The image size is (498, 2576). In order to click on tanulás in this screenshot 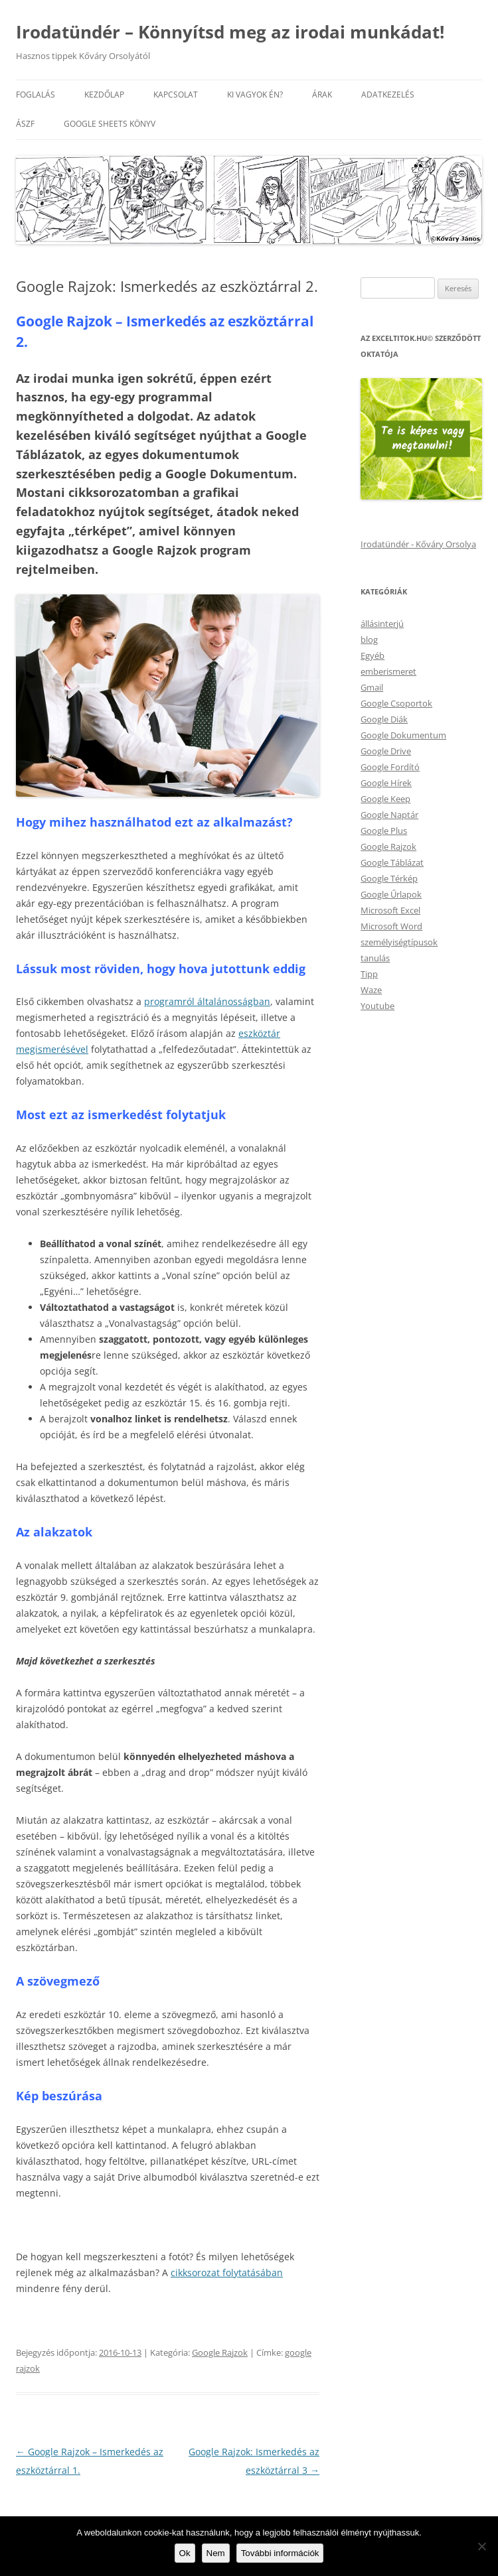, I will do `click(375, 958)`.